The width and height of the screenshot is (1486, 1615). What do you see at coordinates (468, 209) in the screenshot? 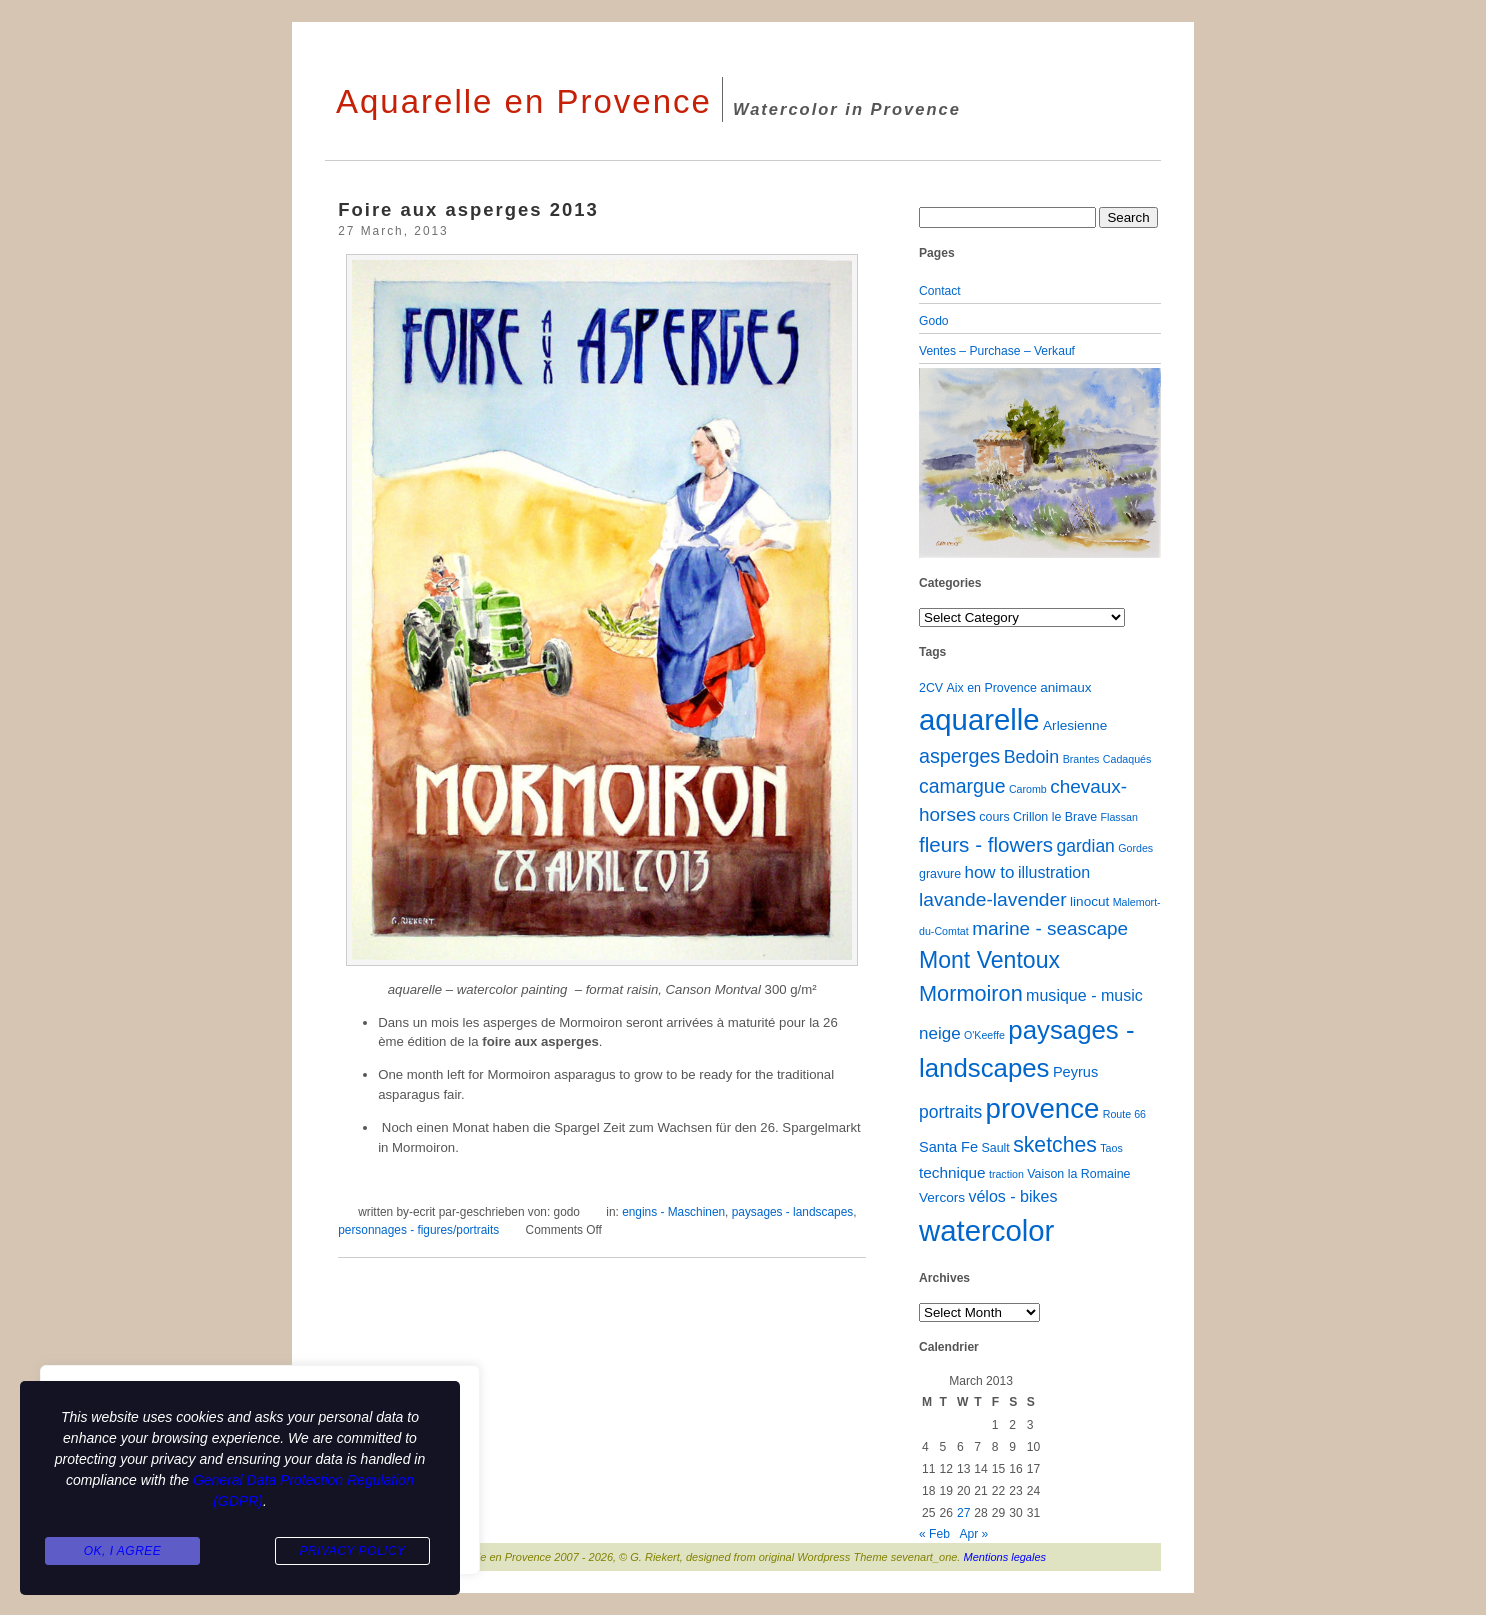
I see `Foire aux asperges 2013` at bounding box center [468, 209].